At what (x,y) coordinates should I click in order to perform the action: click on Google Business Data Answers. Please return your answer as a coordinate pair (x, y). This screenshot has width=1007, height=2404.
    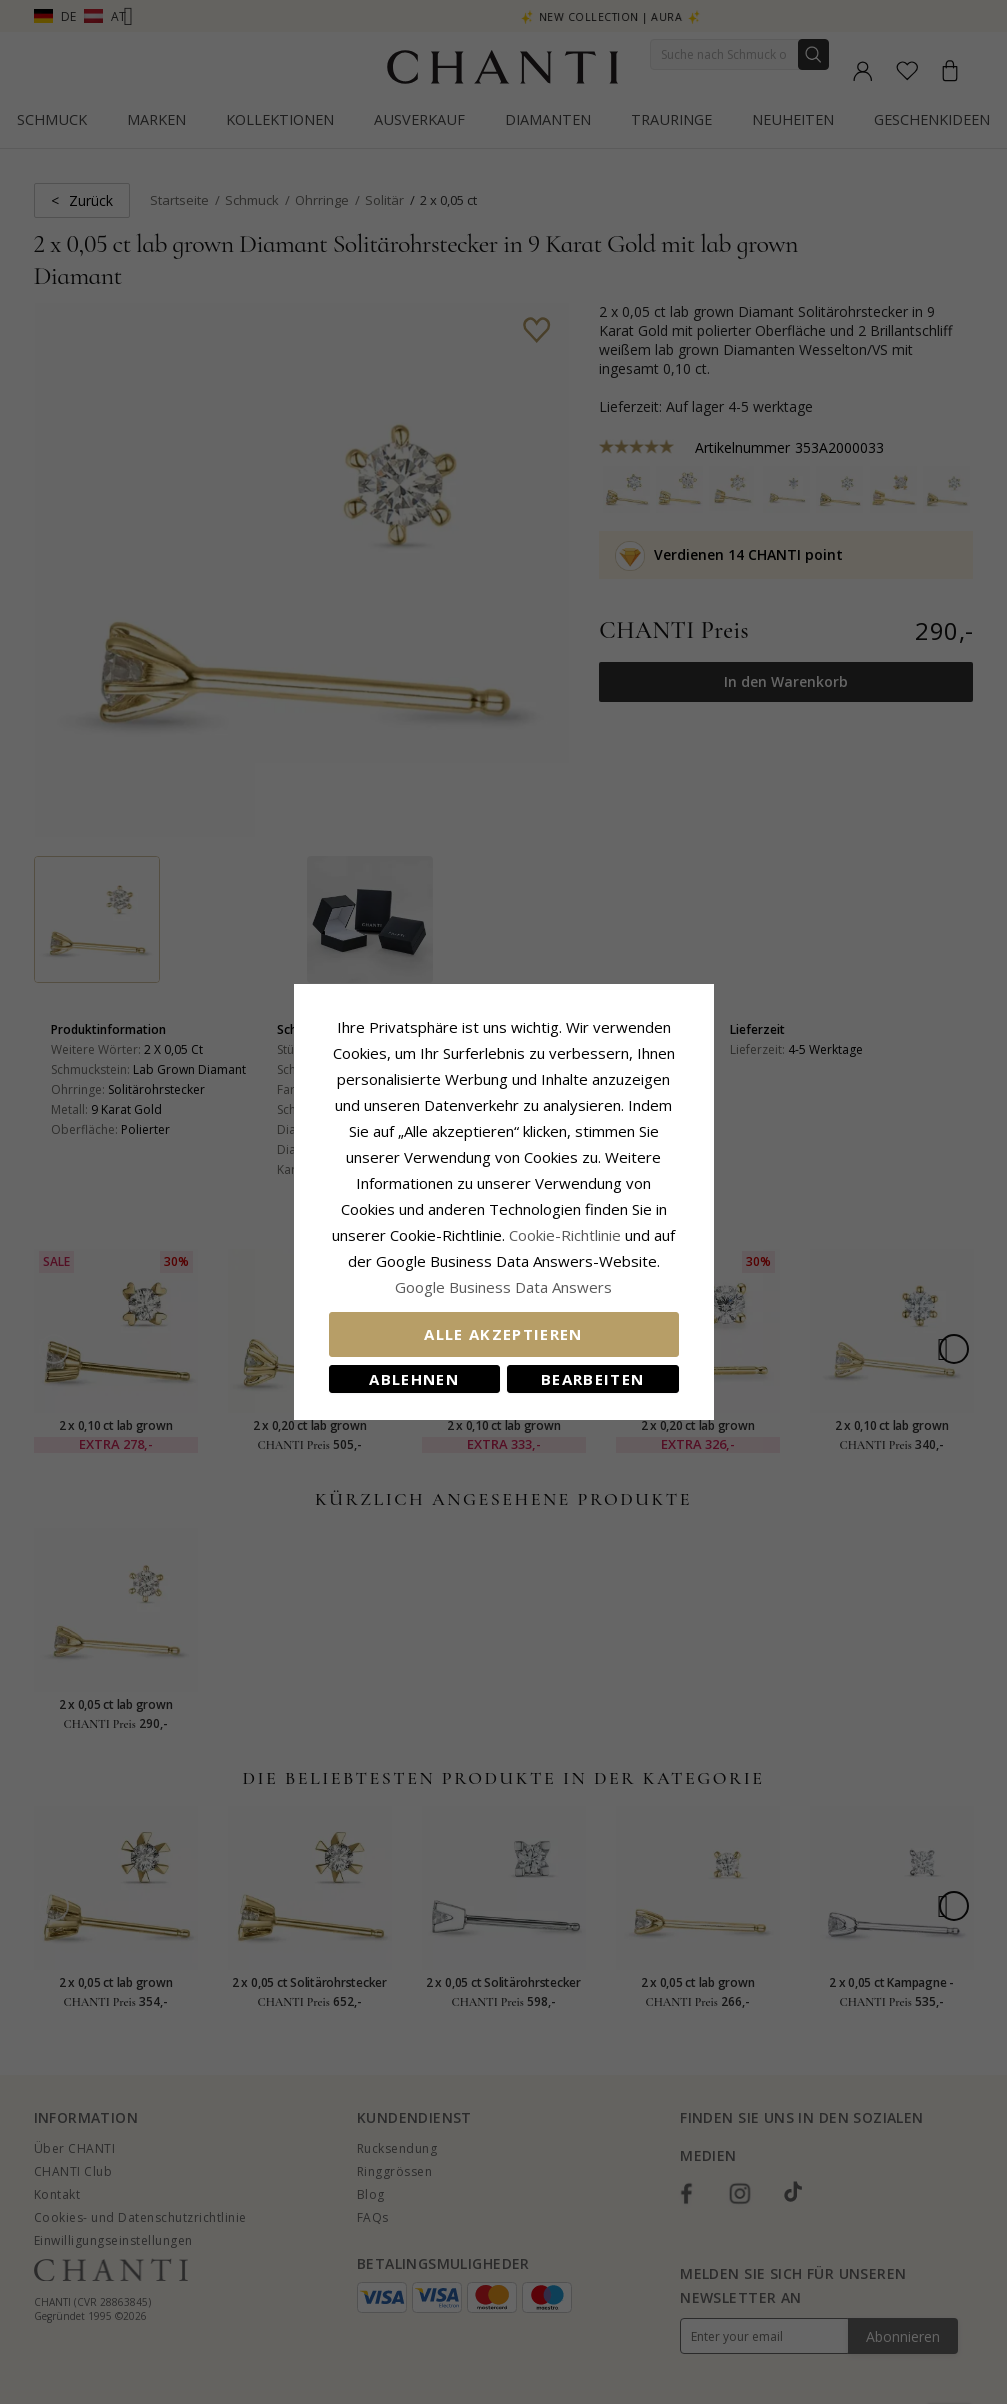
    Looking at the image, I should click on (503, 1287).